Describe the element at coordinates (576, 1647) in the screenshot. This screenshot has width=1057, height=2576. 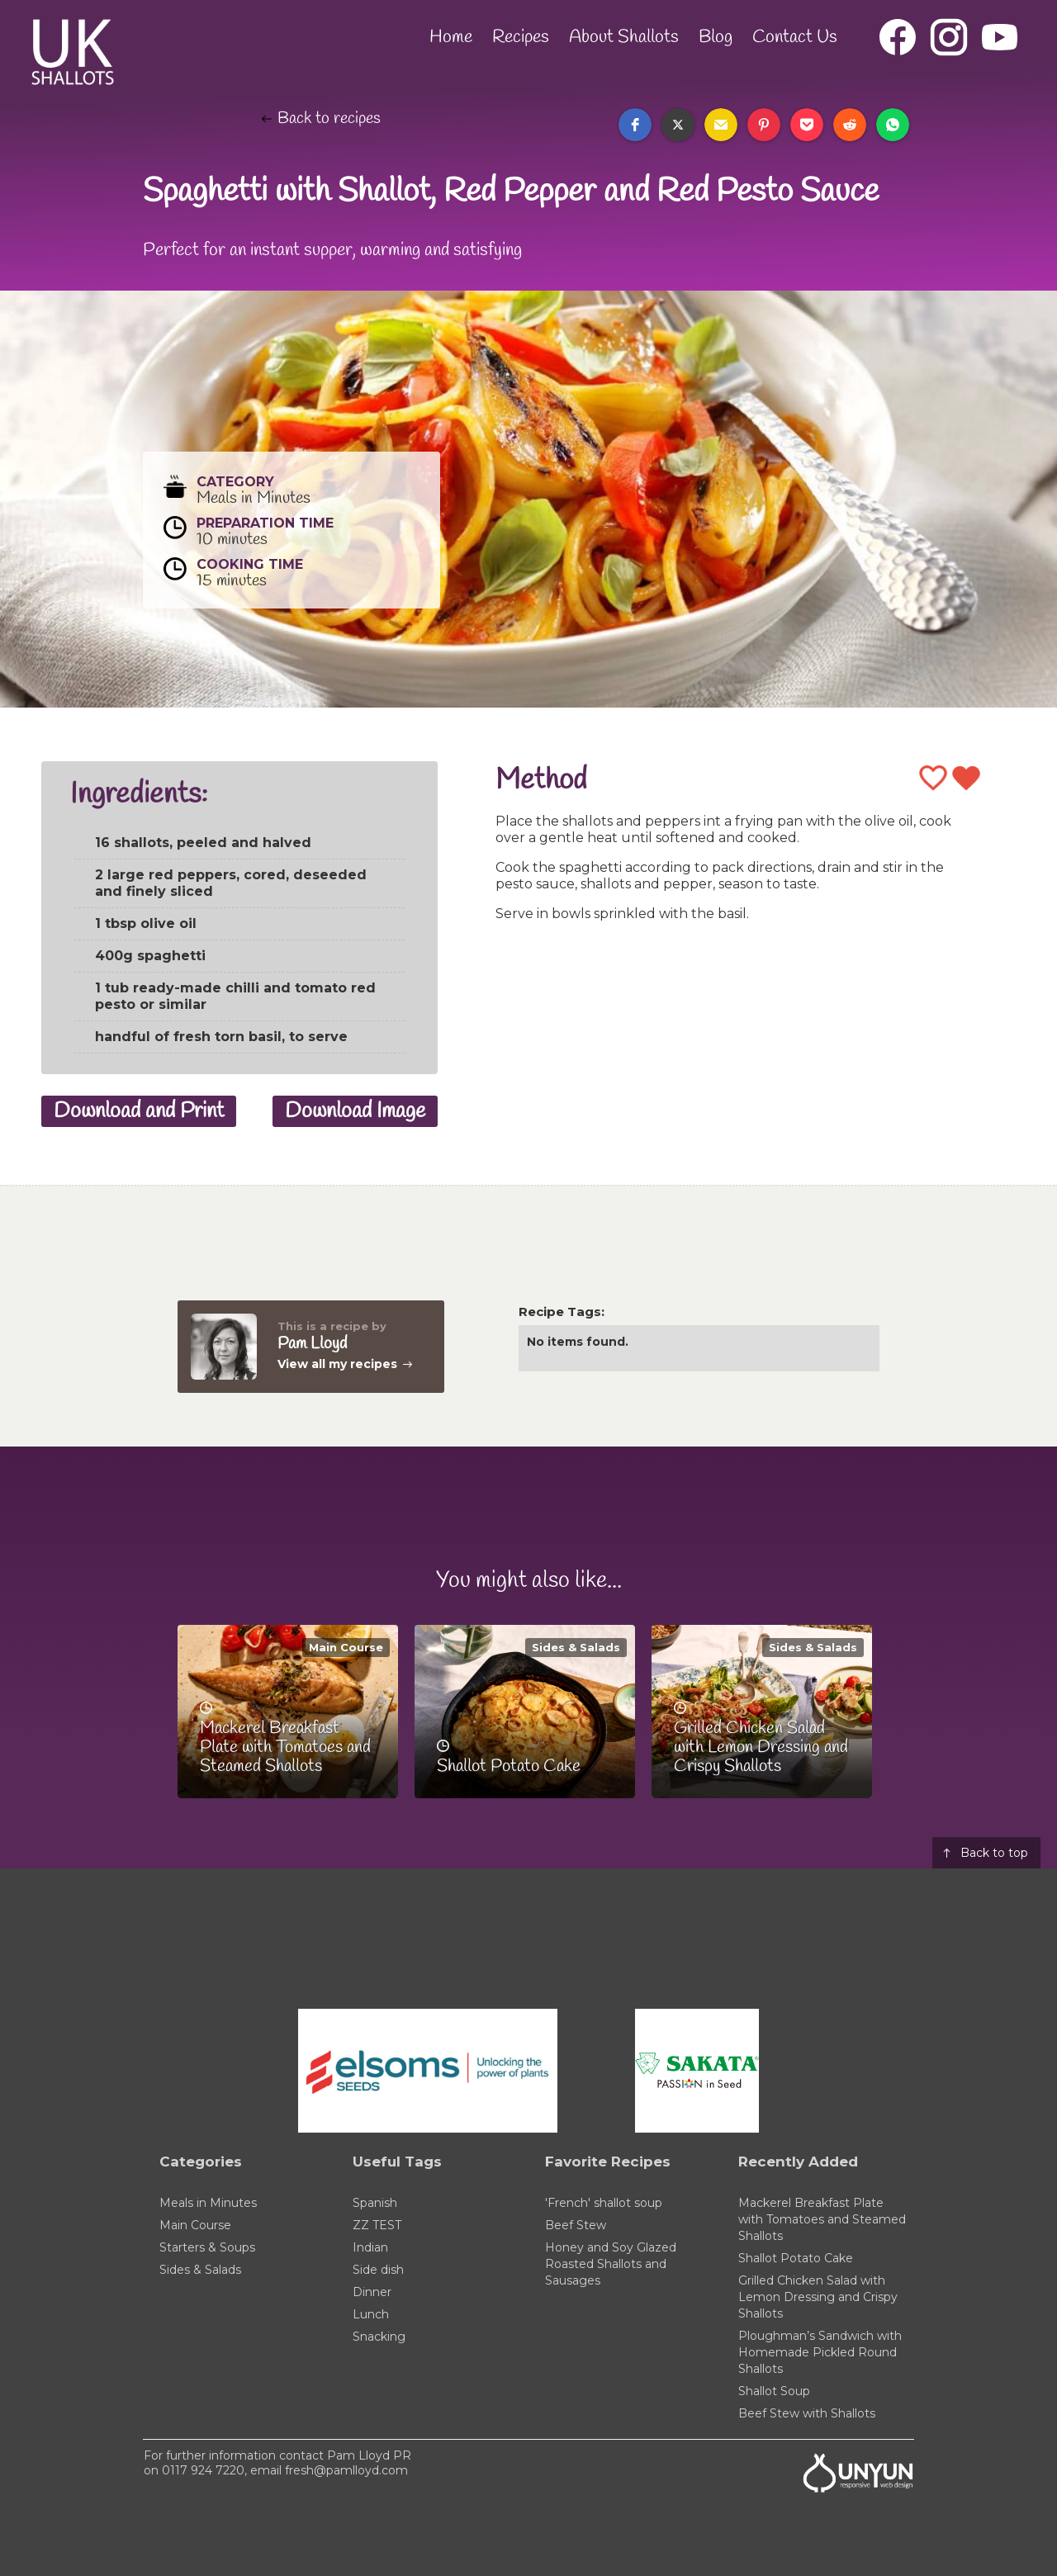
I see `Sides & Salads` at that location.